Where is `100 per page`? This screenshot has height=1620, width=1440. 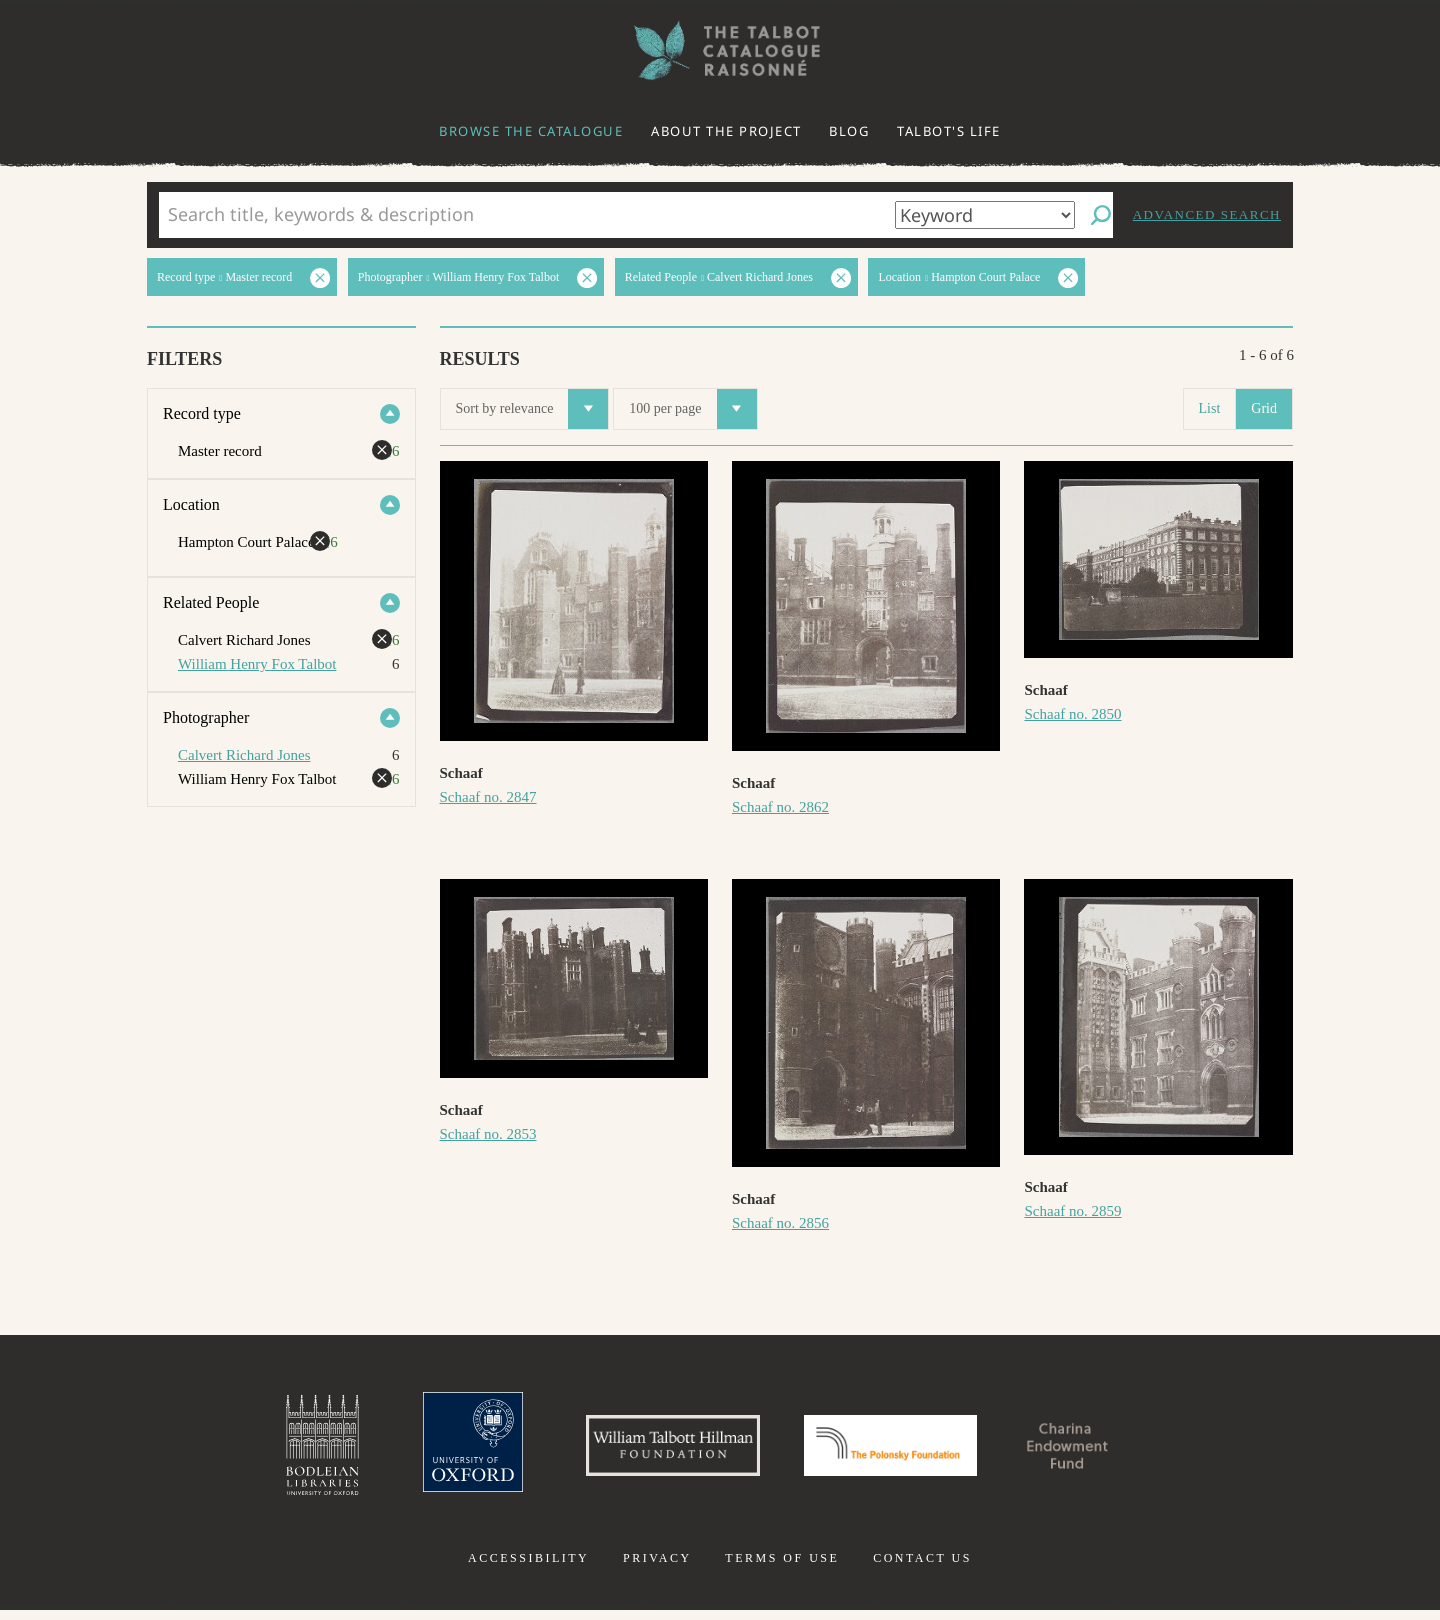 100 per page is located at coordinates (692, 409).